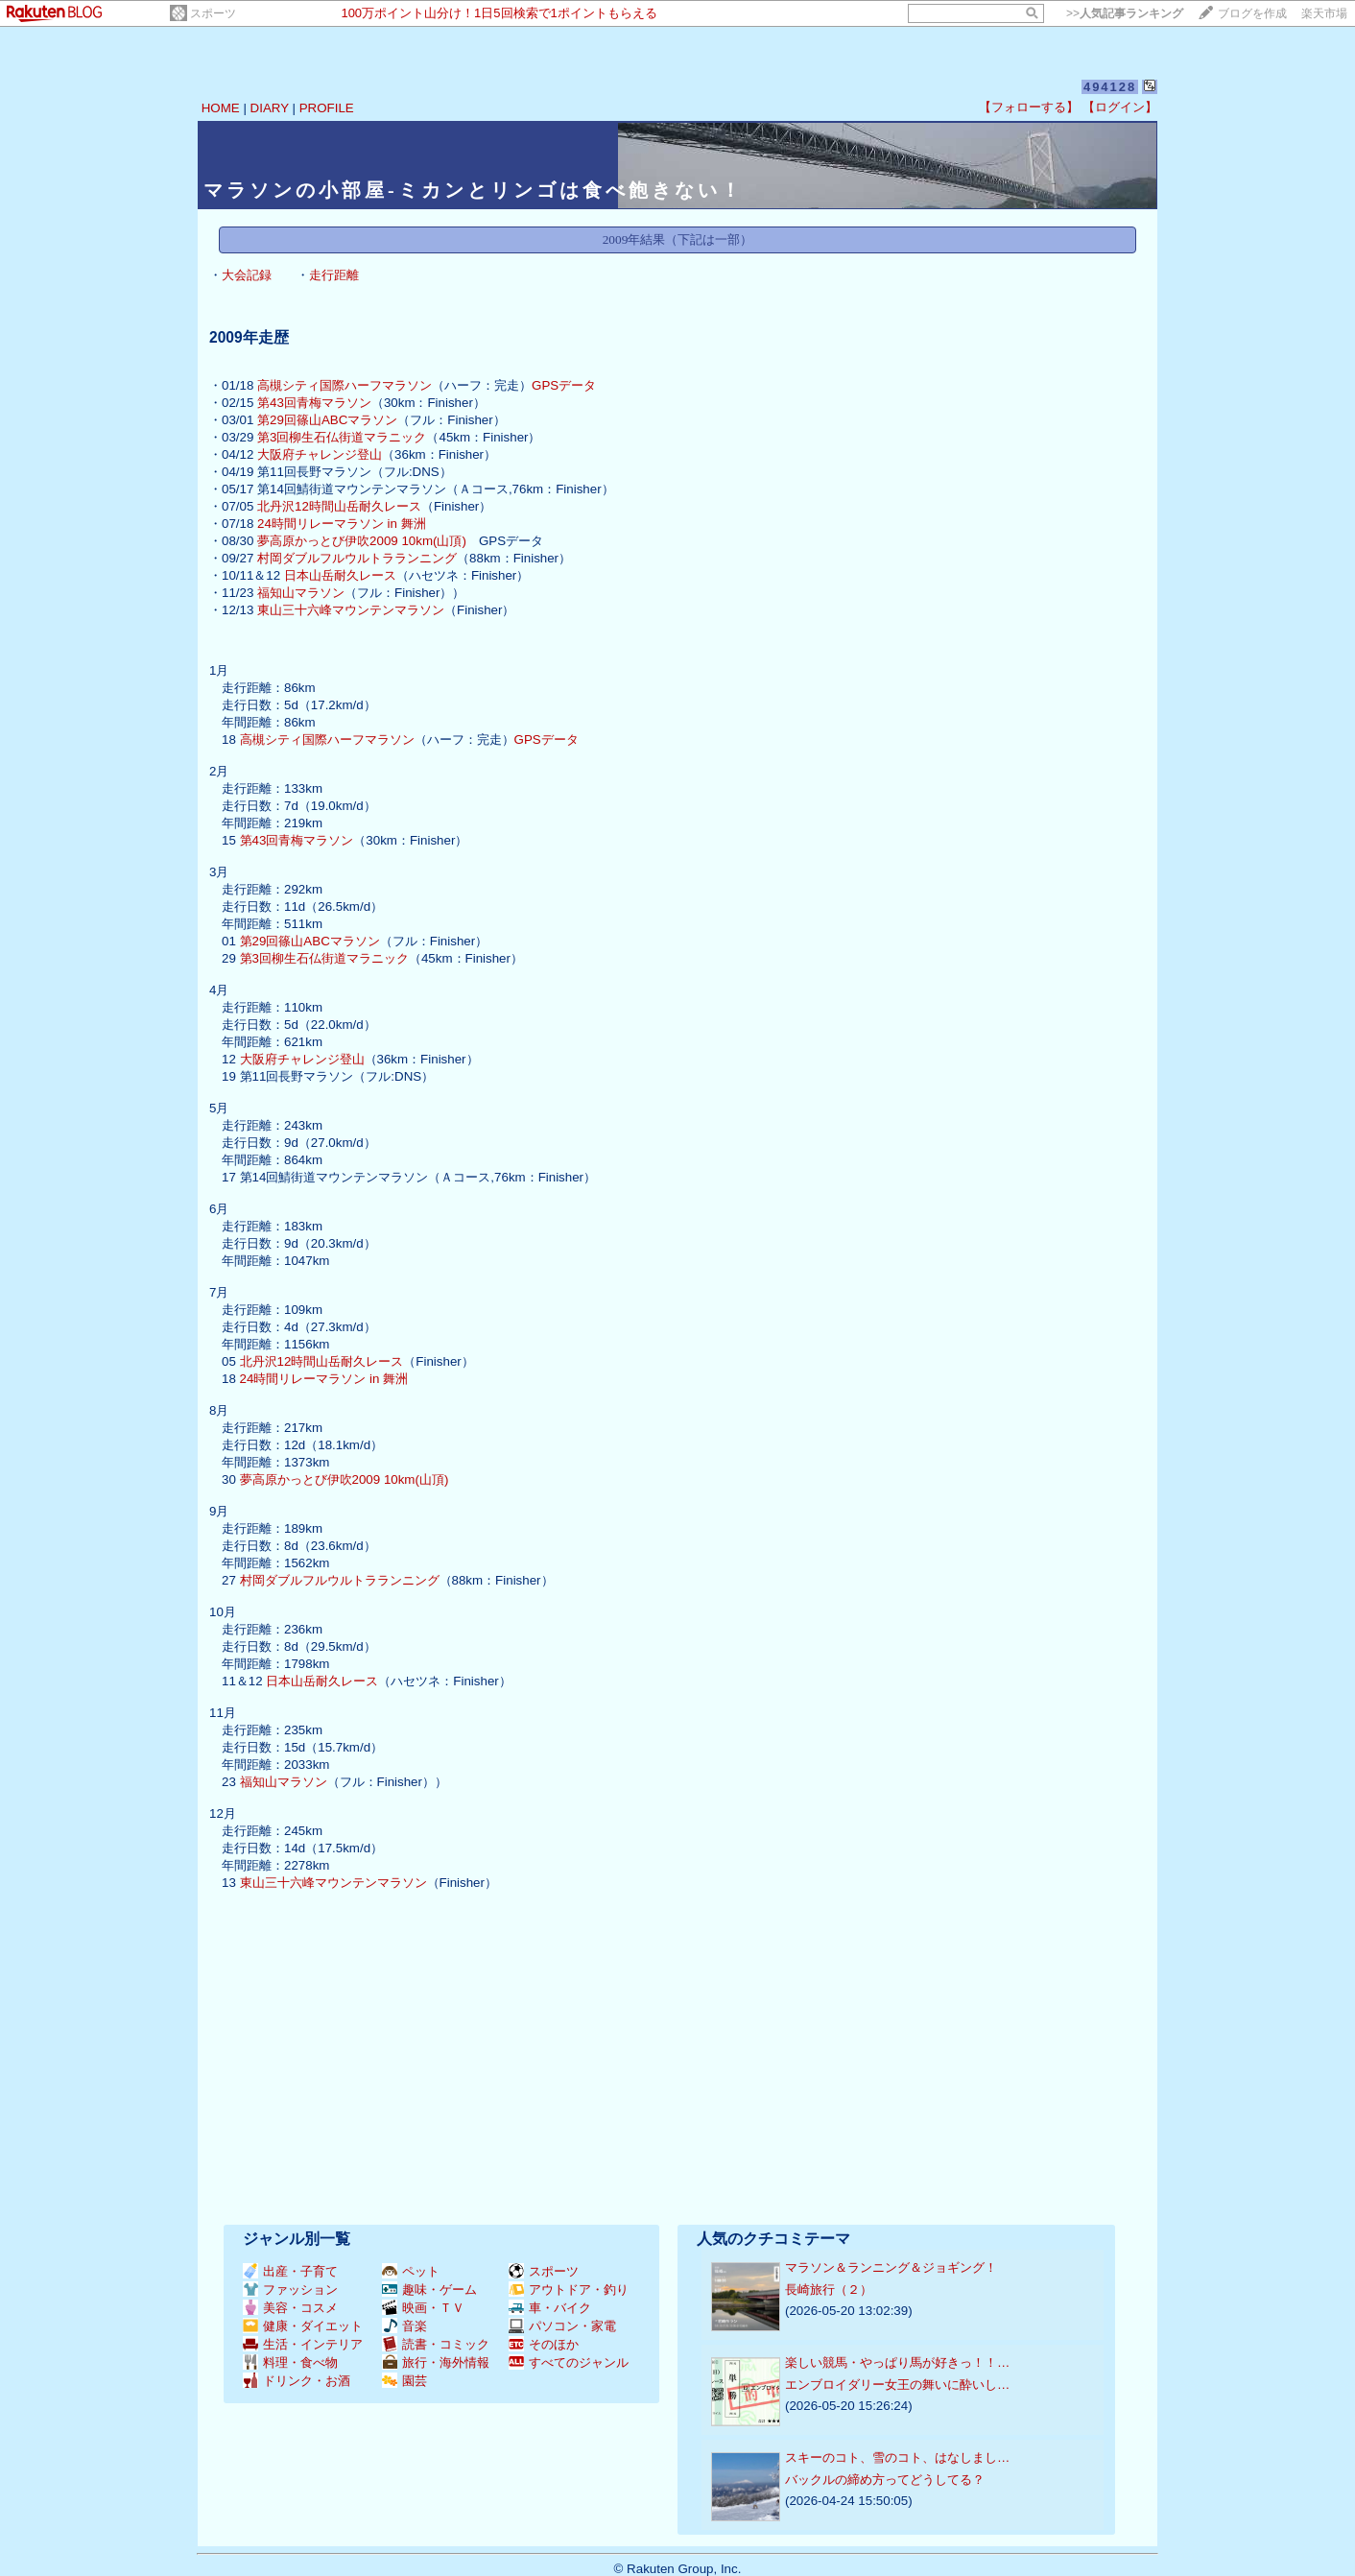  Describe the element at coordinates (897, 2362) in the screenshot. I see `楽しい競馬・やっぱり馬が好きっ！！…` at that location.